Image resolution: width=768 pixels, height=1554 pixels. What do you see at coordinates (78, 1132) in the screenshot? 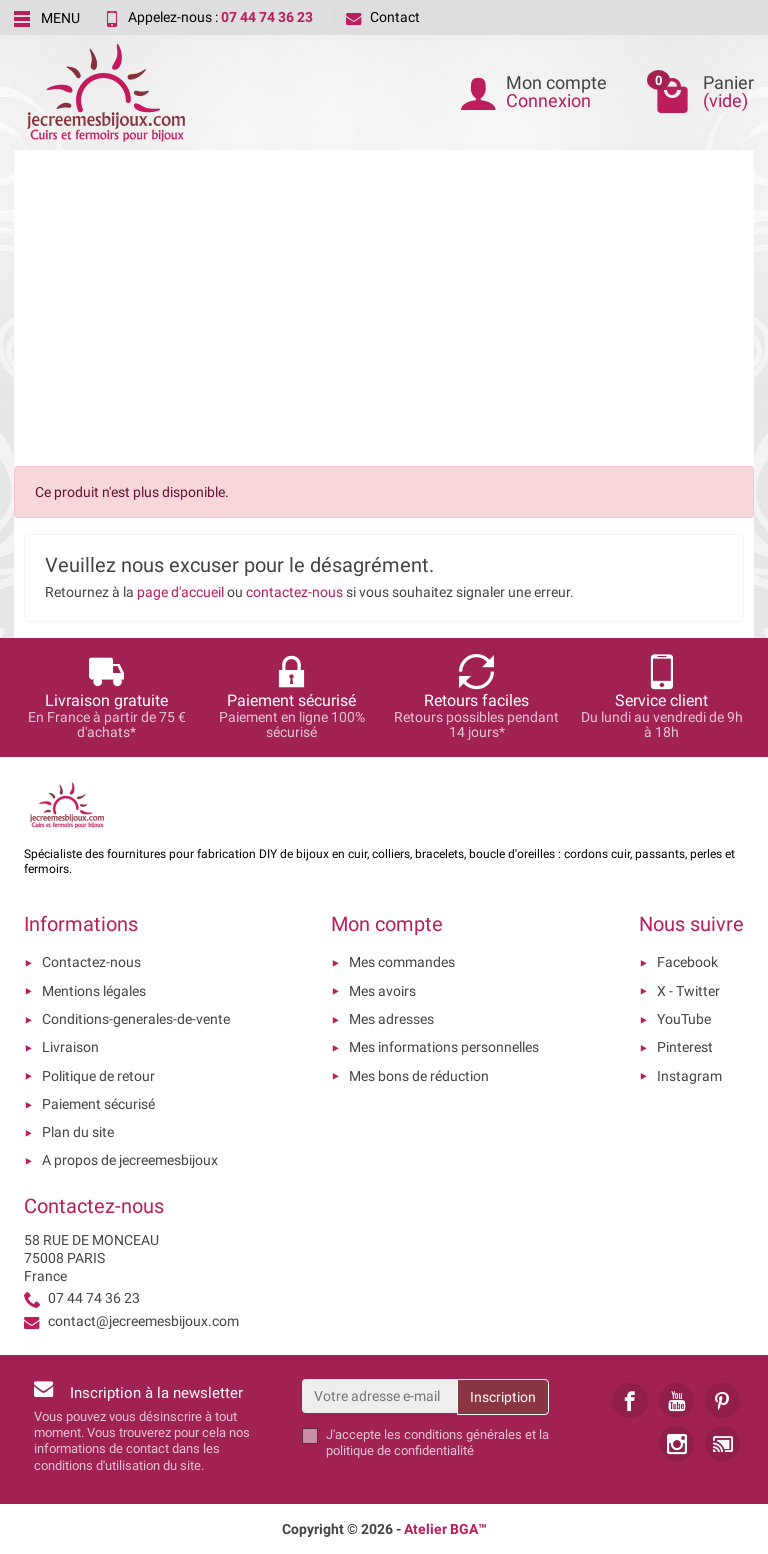
I see `Plan du site` at bounding box center [78, 1132].